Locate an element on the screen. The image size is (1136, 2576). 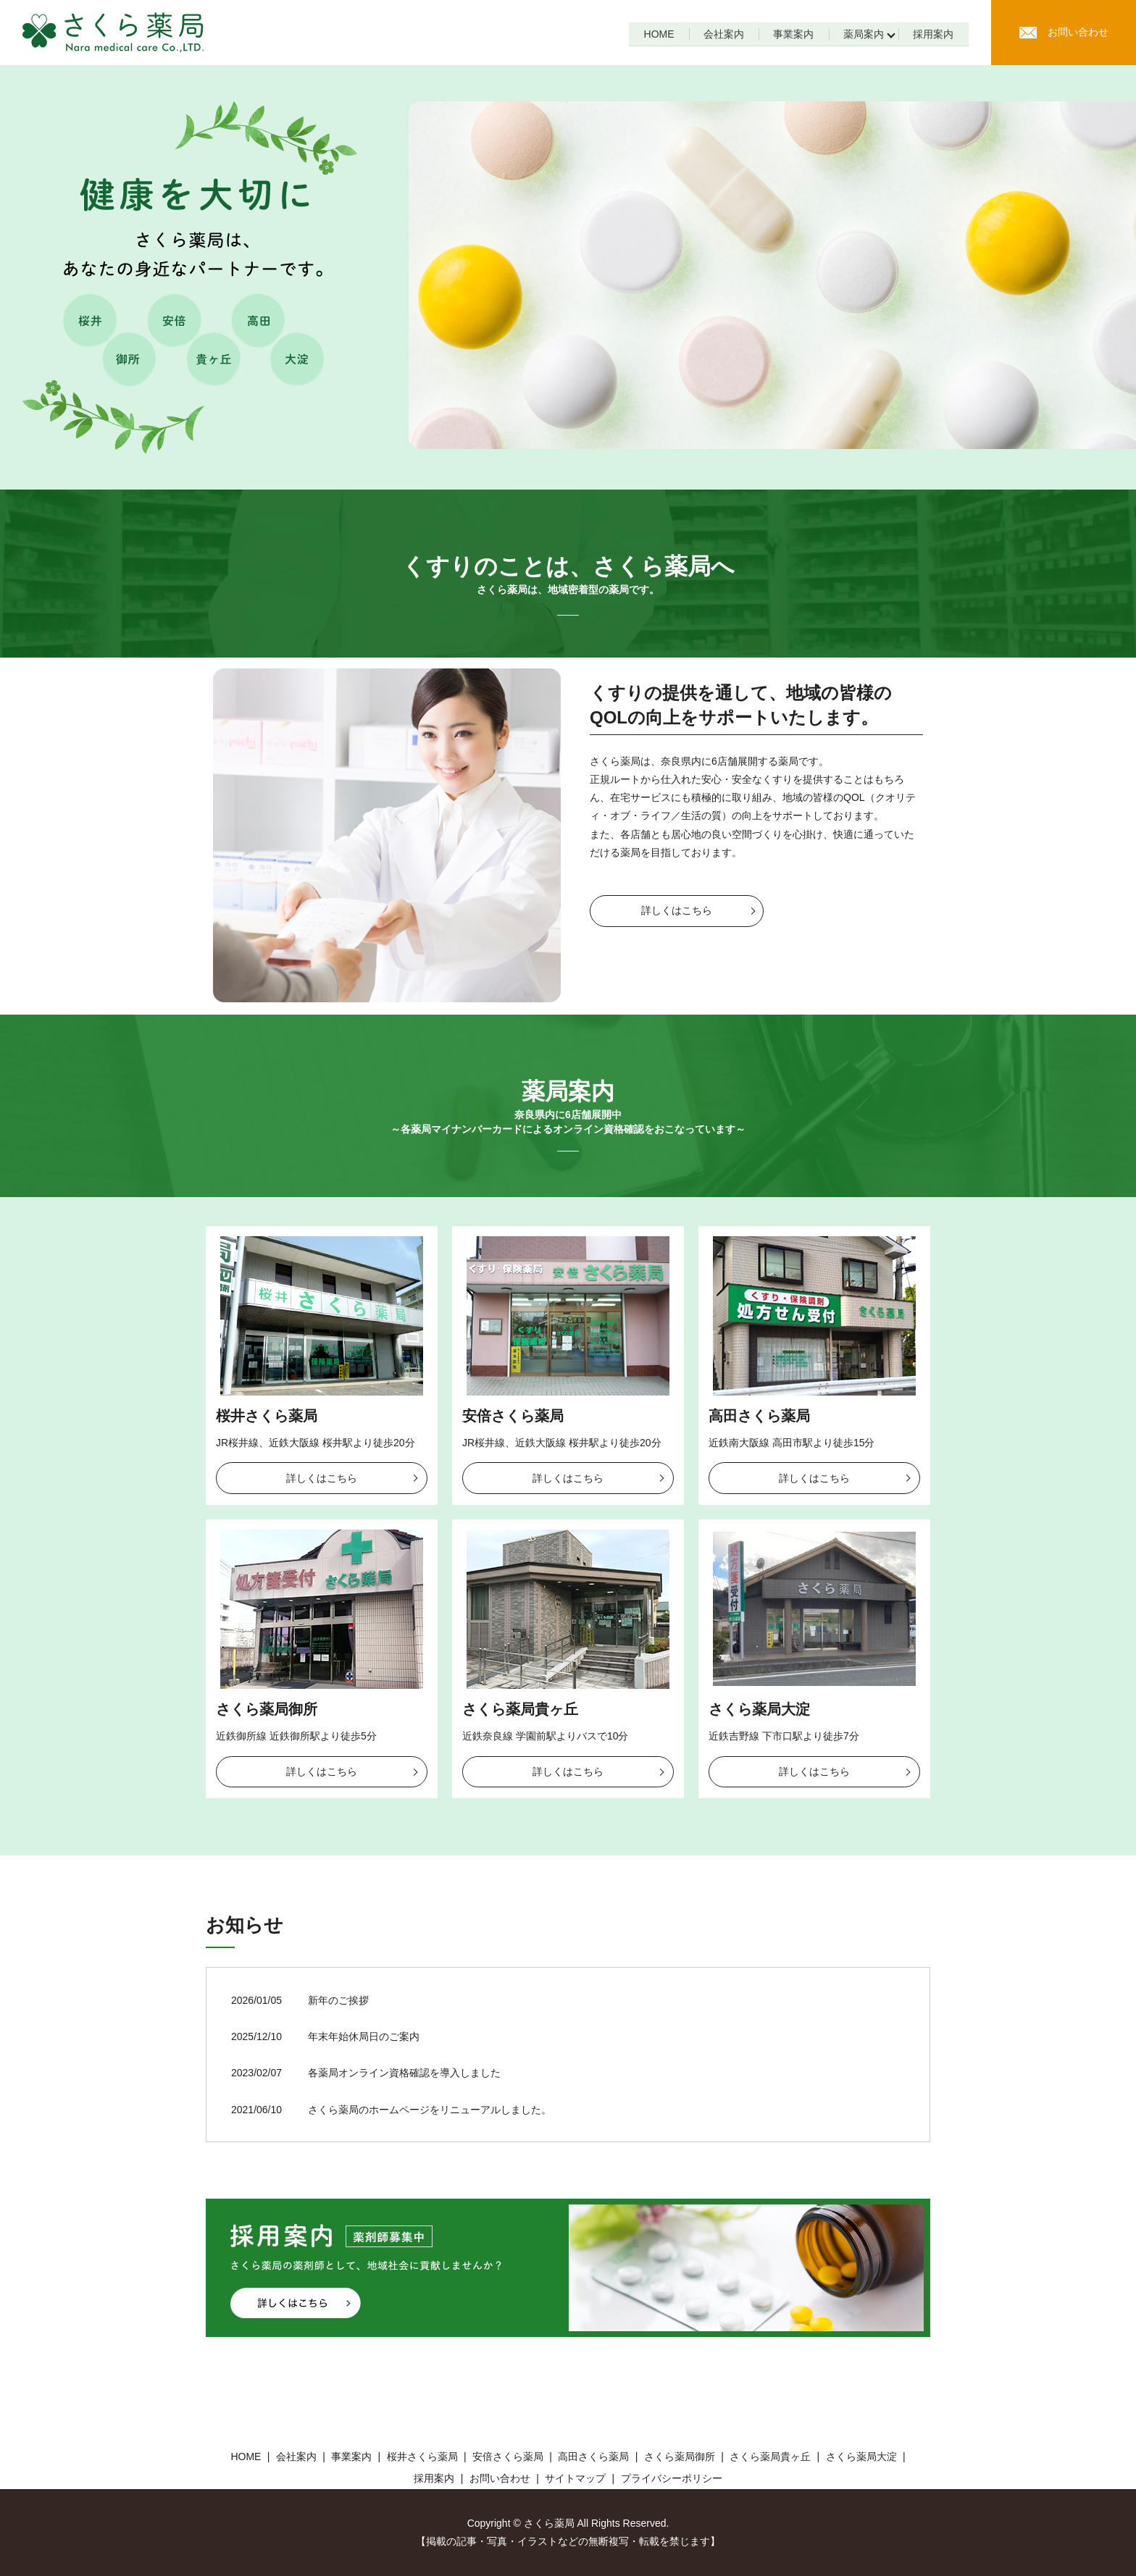
さくら薬局のホームページをリニューアルしました。 is located at coordinates (429, 2109).